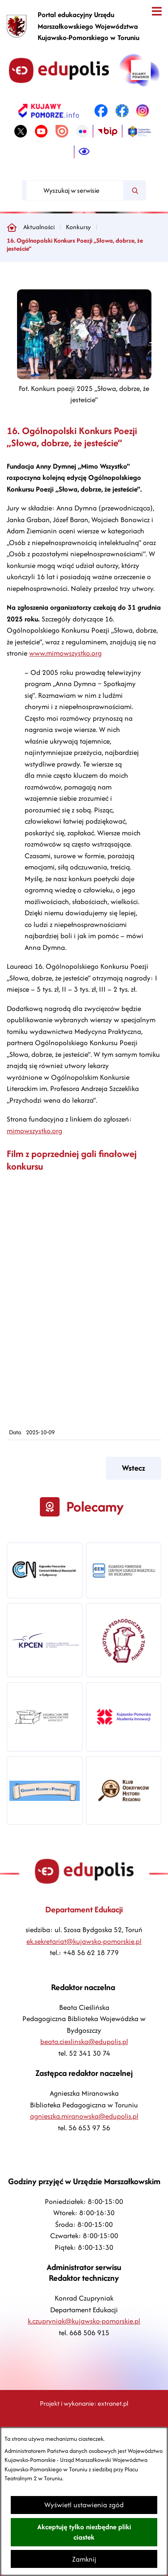 The image size is (168, 2576). I want to click on [Powrót do strony głównej], so click(12, 227).